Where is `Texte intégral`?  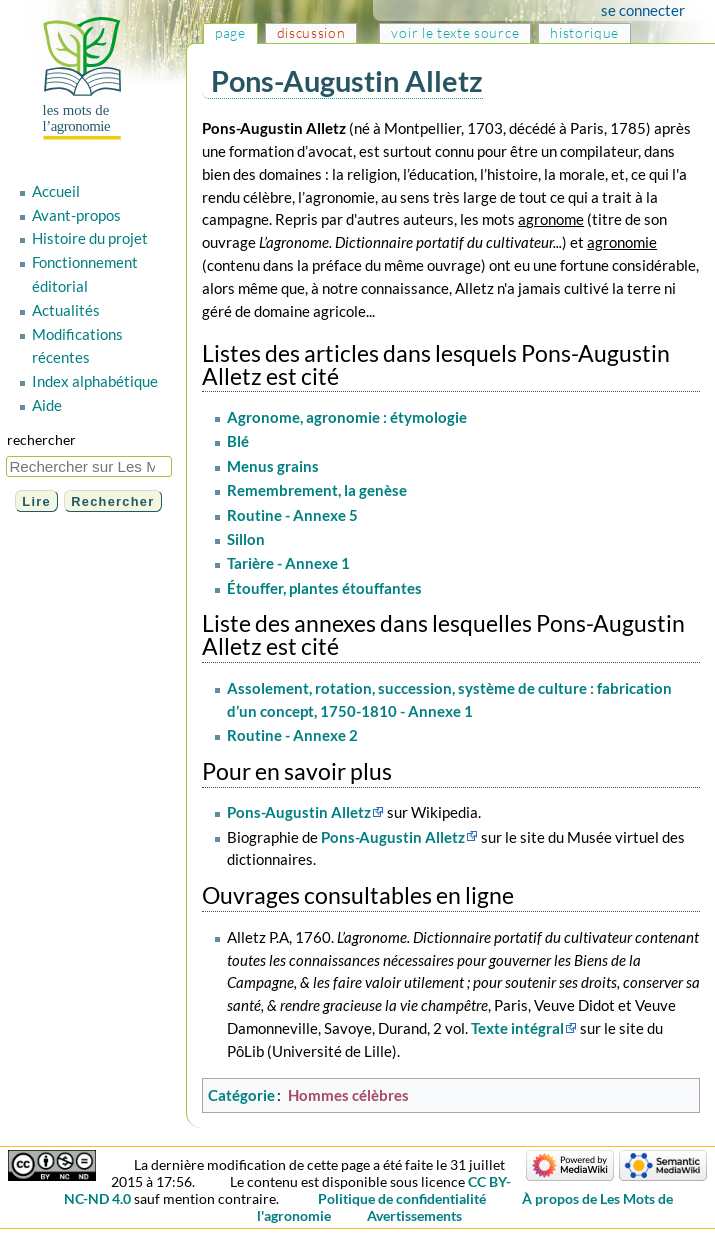
Texte intégral is located at coordinates (517, 1028).